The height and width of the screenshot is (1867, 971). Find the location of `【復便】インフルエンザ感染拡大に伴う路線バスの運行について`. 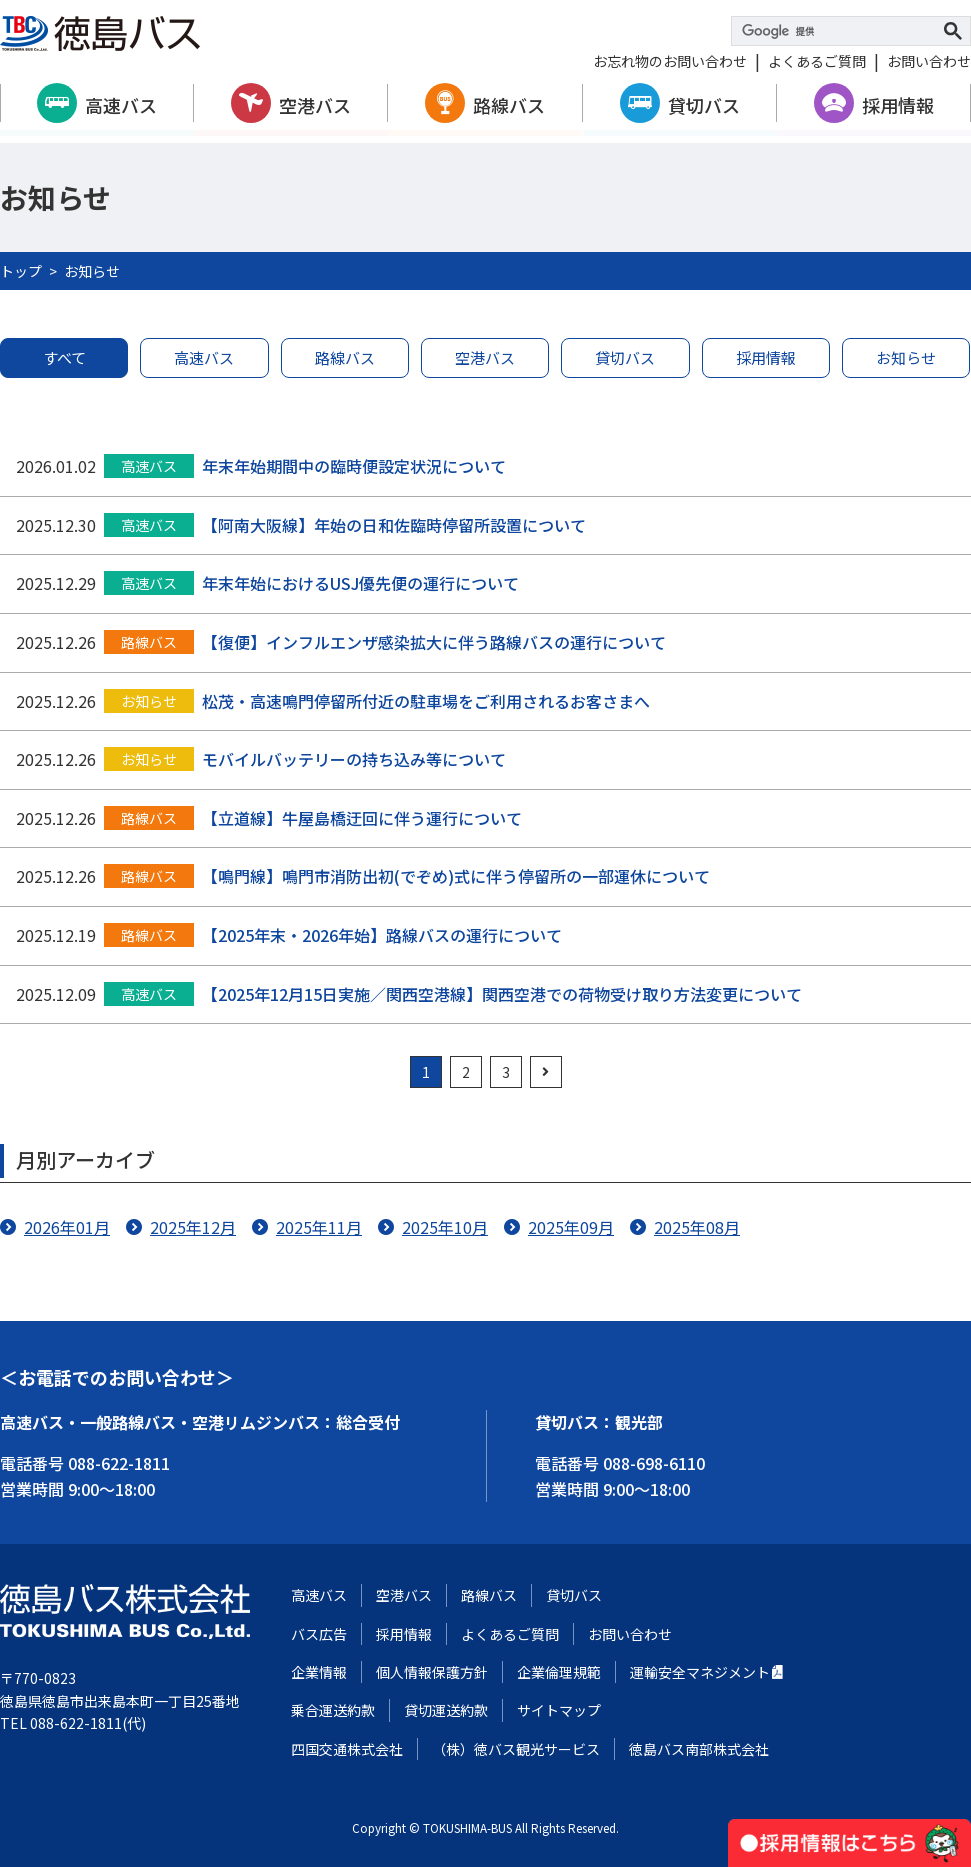

【復便】インフルエンザ感染拡大に伴う路線バスの運行について is located at coordinates (434, 642).